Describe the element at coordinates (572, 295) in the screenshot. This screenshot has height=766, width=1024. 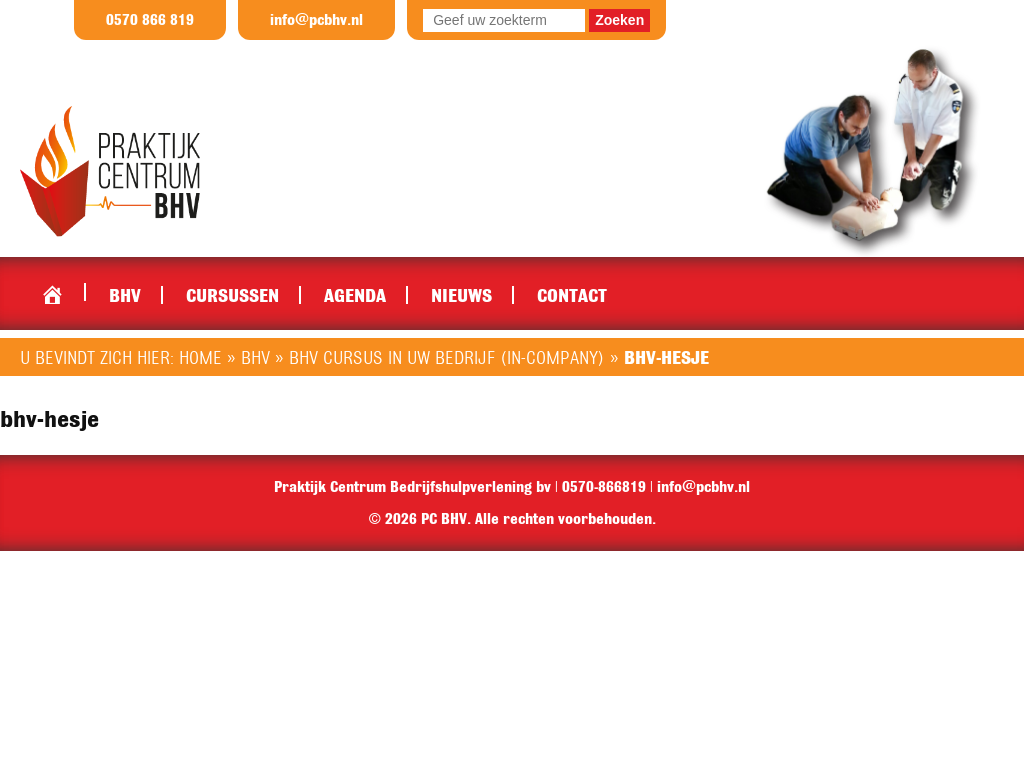
I see `Contact` at that location.